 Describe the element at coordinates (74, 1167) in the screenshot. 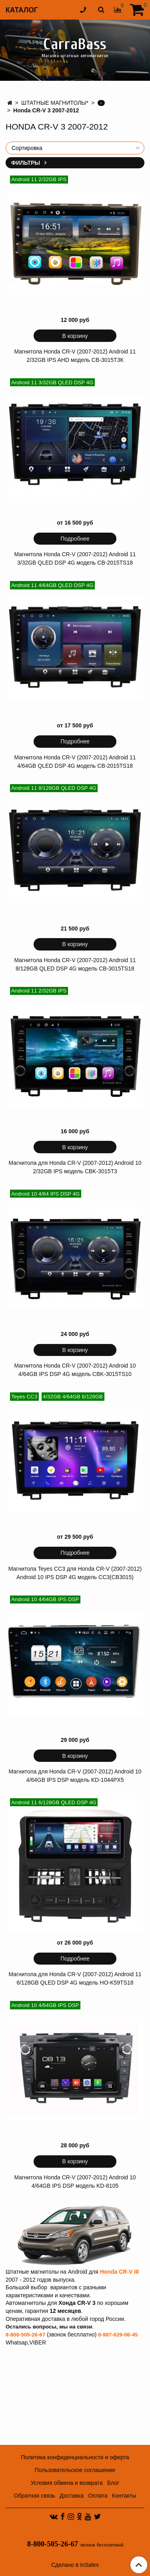

I see `Магнитола для Honda CR-V (2007-2012) Android 10 2/32GB IPS модель CBK-3015T3` at that location.